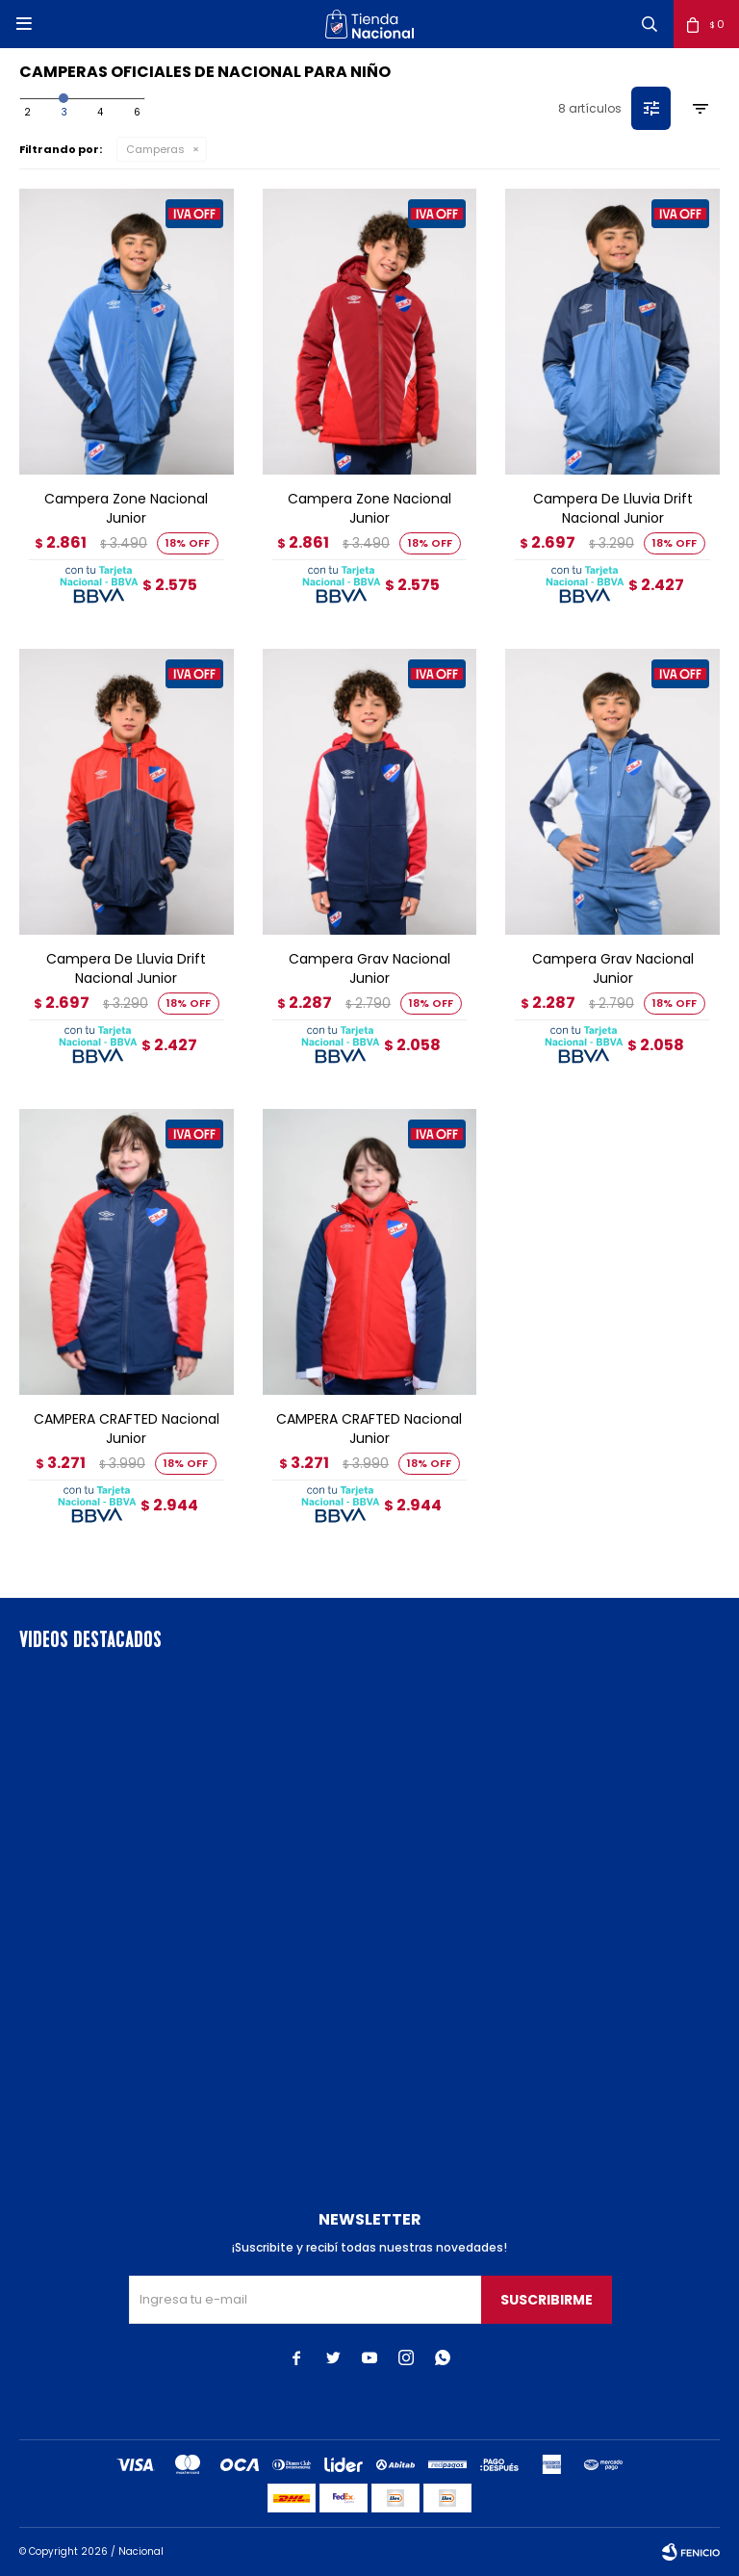  I want to click on [button], so click(649, 24).